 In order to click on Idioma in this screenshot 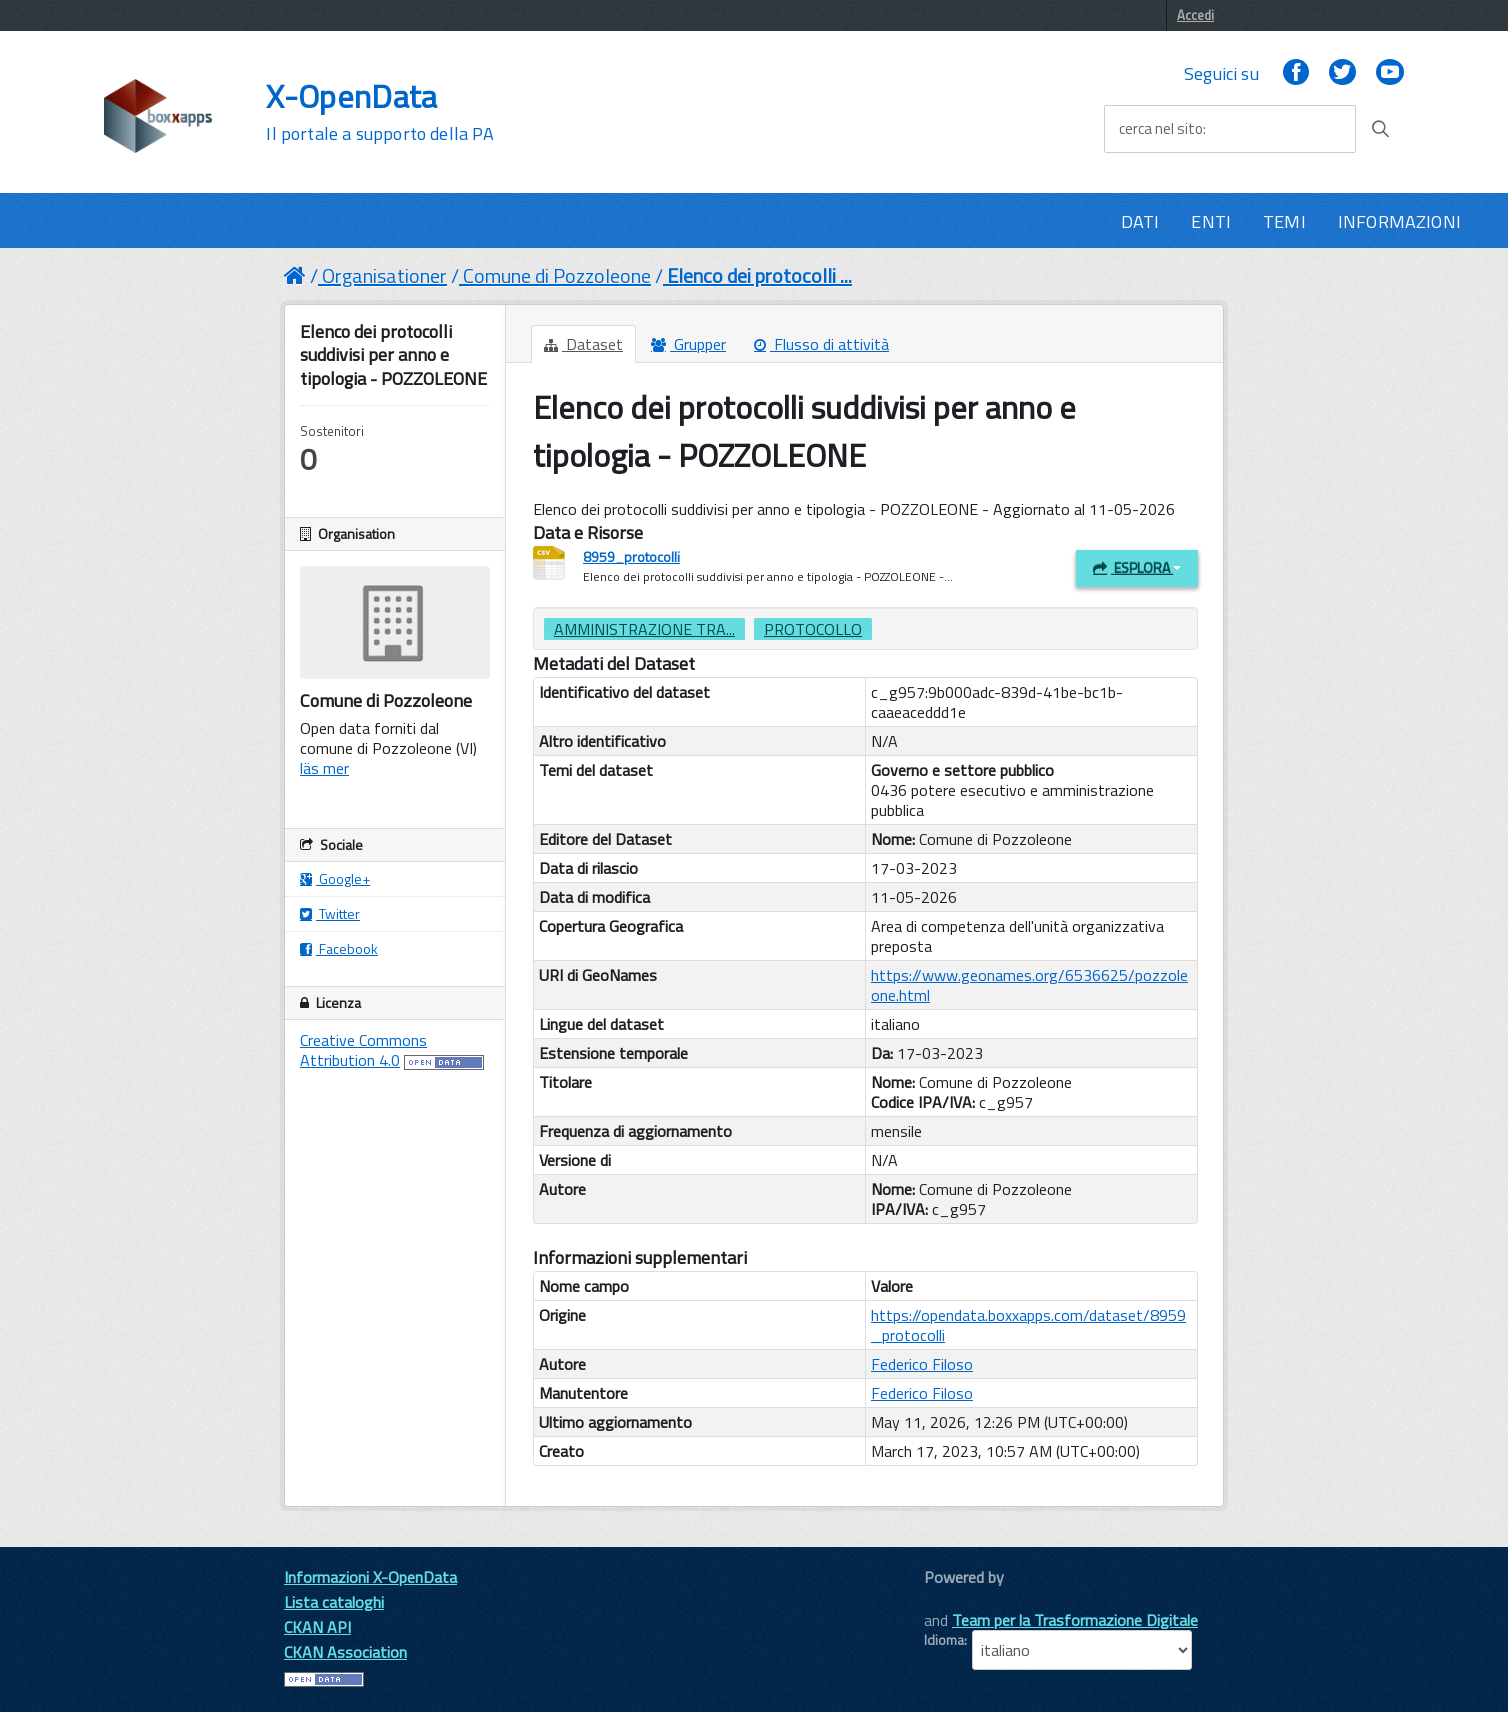, I will do `click(944, 1640)`.